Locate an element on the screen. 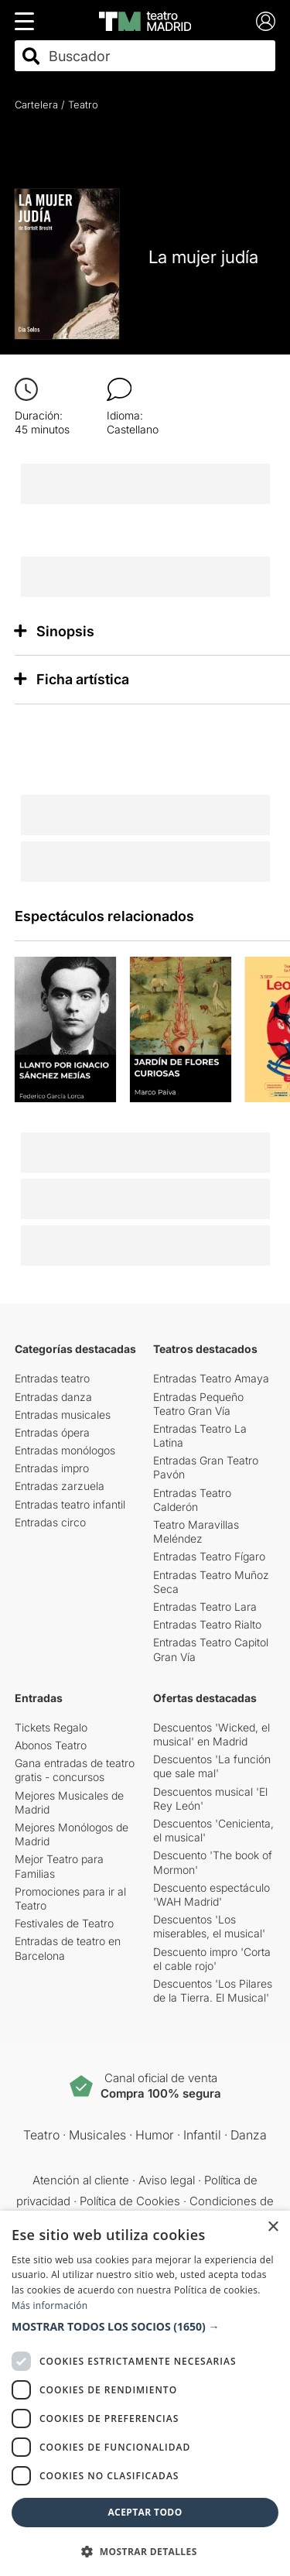 The width and height of the screenshot is (290, 2576). Descuentos 'Los miserables, el musical' is located at coordinates (209, 1926).